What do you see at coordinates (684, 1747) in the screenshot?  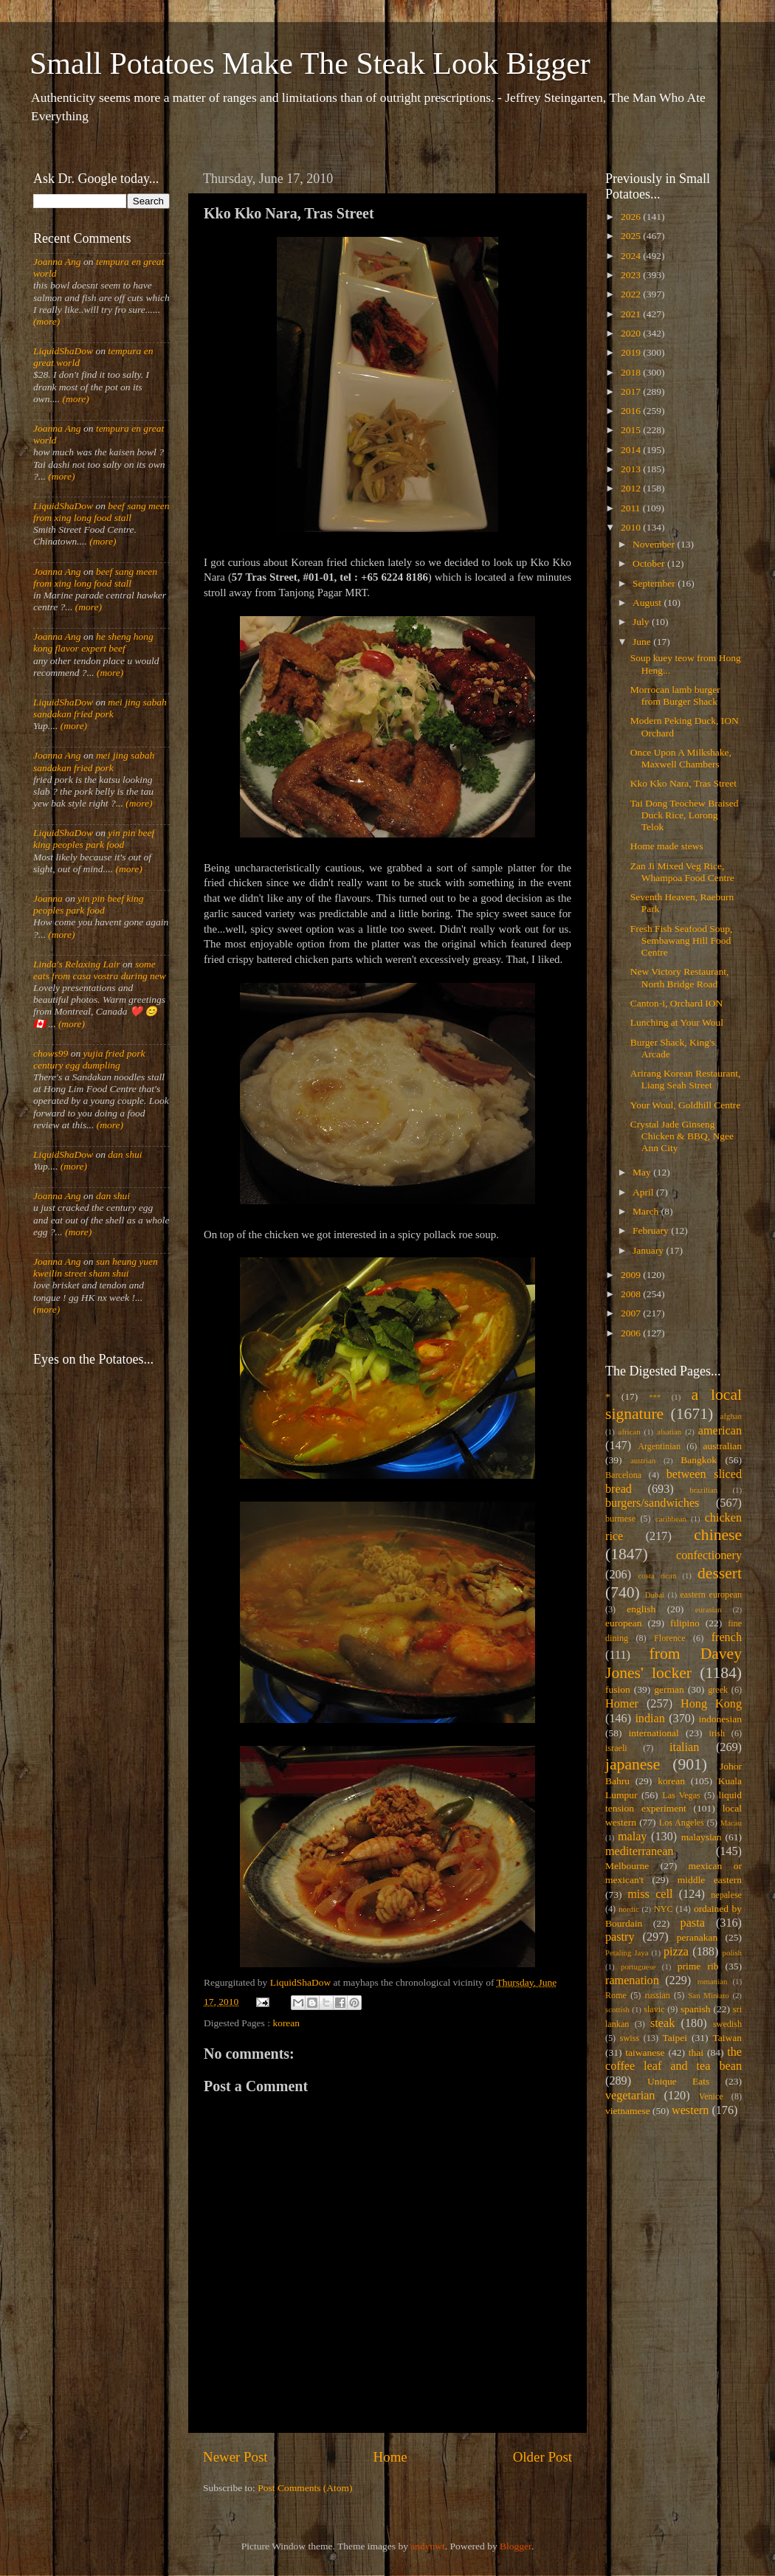 I see `italian` at bounding box center [684, 1747].